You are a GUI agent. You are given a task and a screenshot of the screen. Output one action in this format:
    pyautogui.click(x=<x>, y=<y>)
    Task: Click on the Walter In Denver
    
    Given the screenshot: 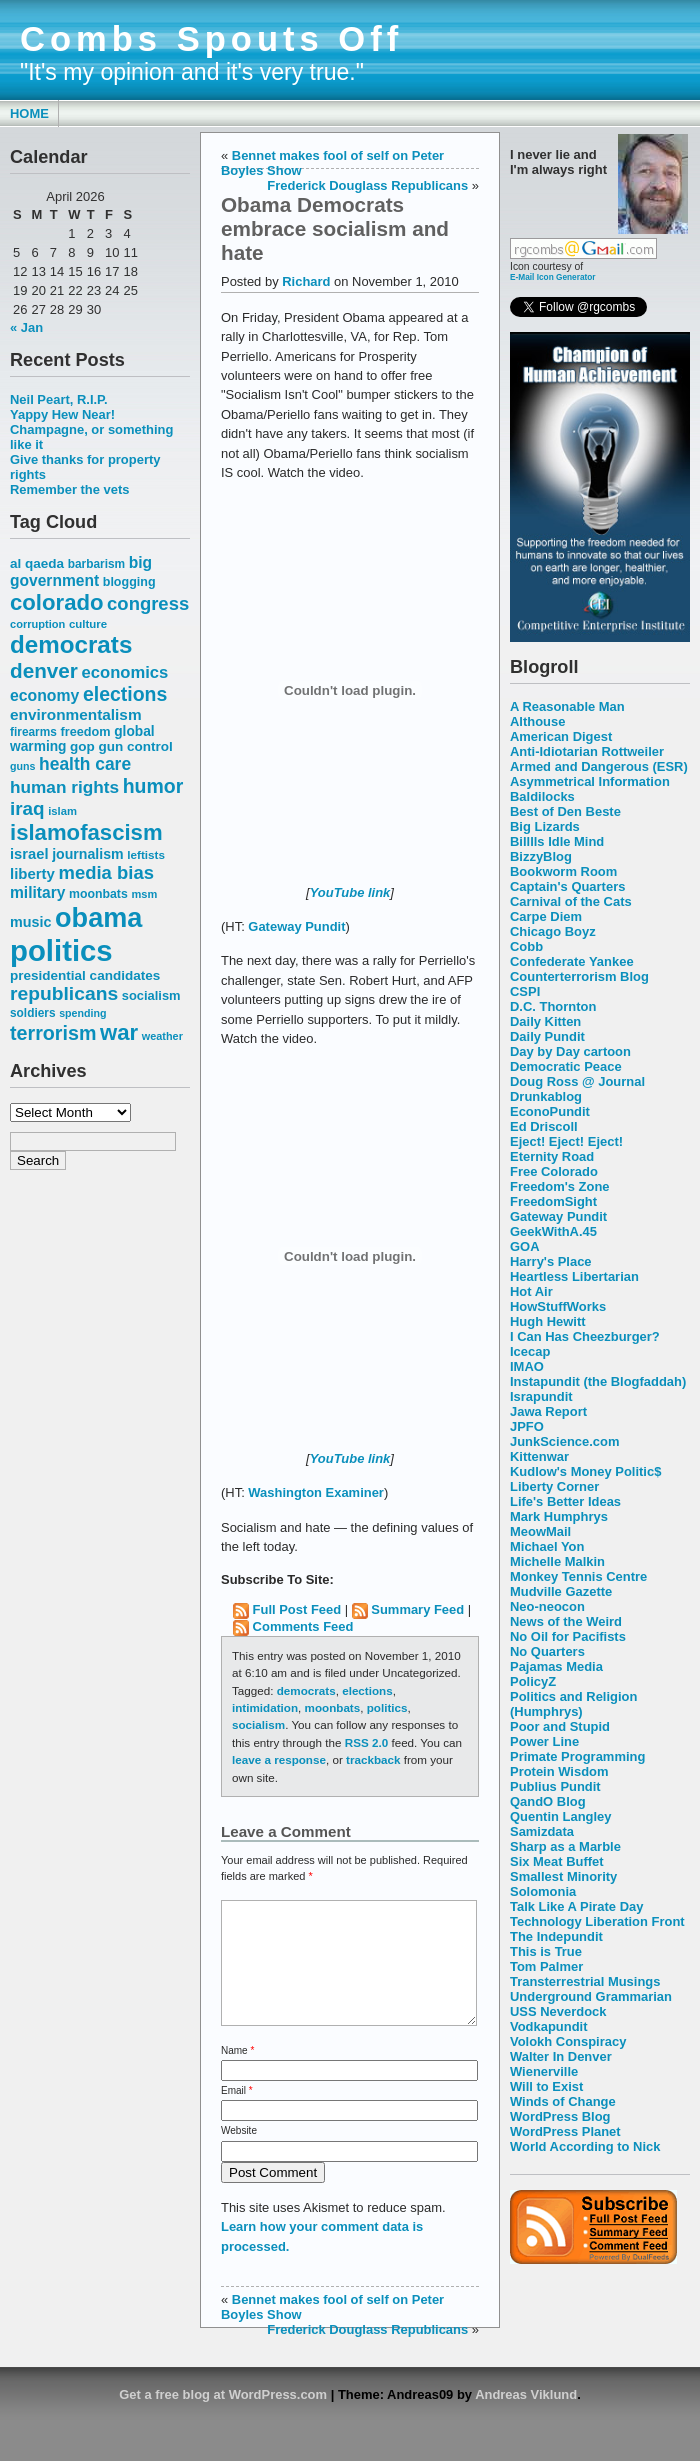 What is the action you would take?
    pyautogui.click(x=561, y=2056)
    